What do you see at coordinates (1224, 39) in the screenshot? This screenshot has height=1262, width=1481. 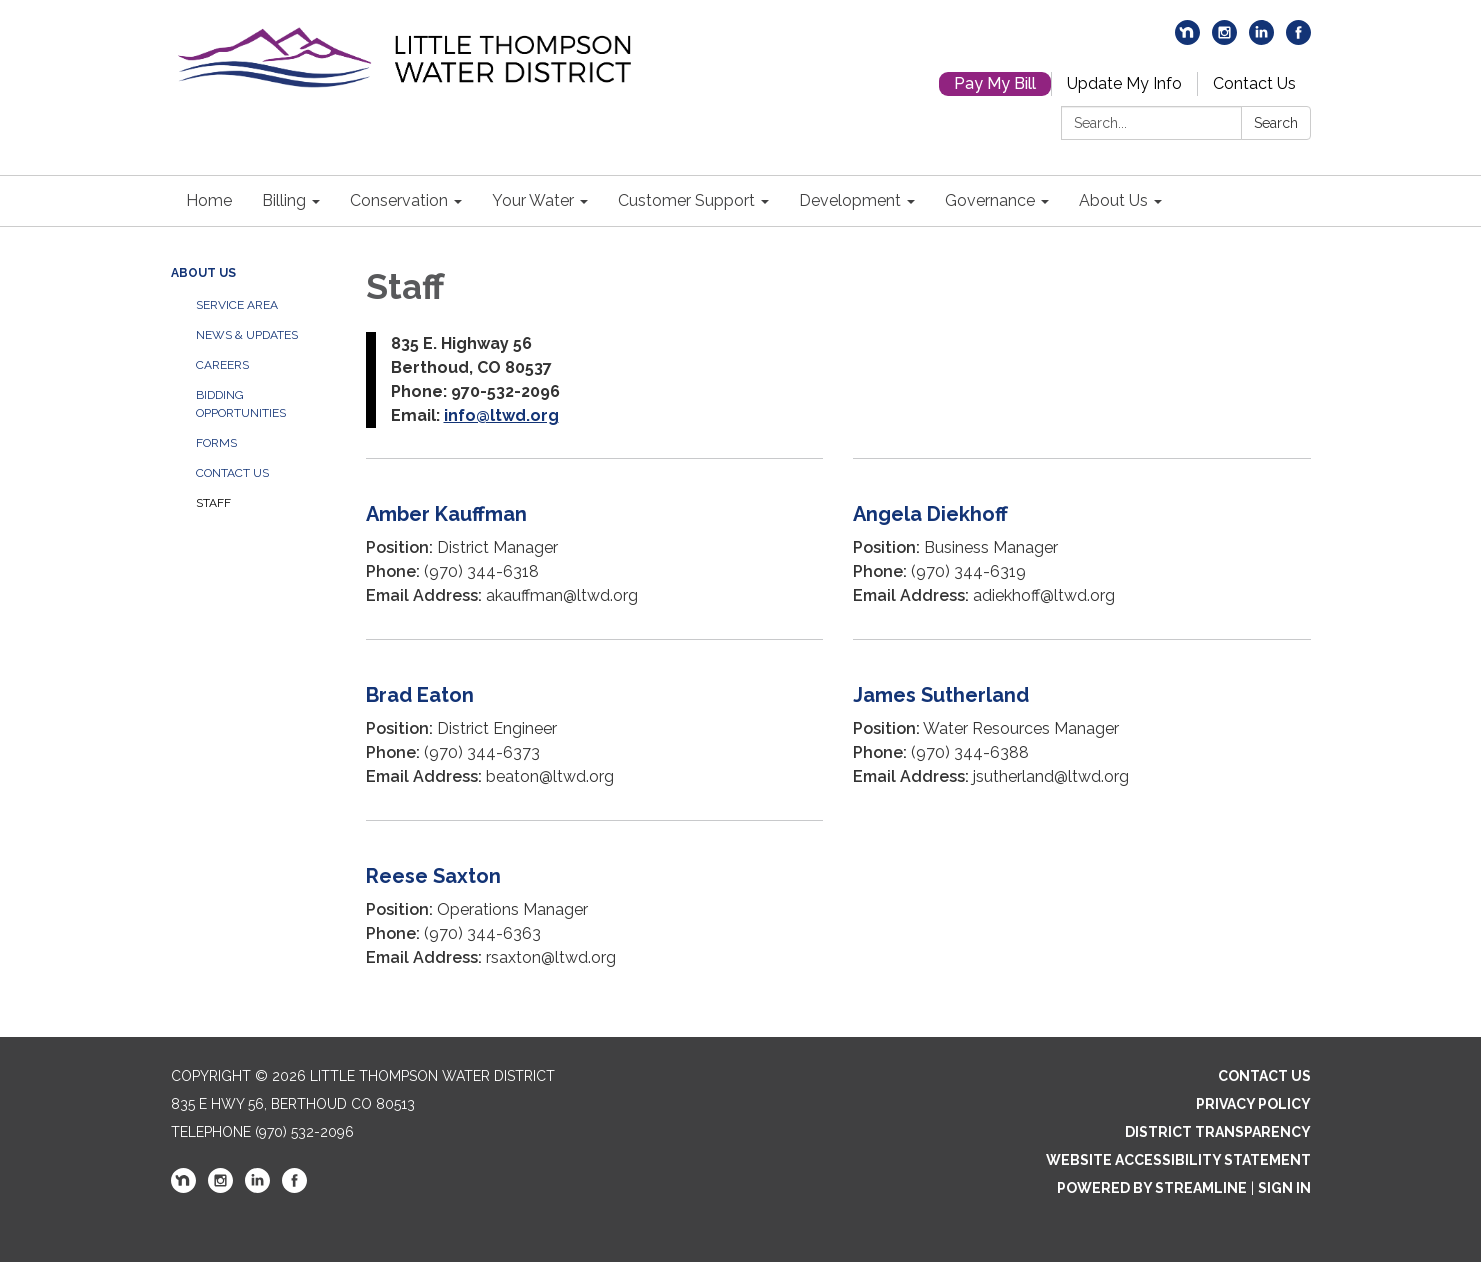 I see `[instagram]` at bounding box center [1224, 39].